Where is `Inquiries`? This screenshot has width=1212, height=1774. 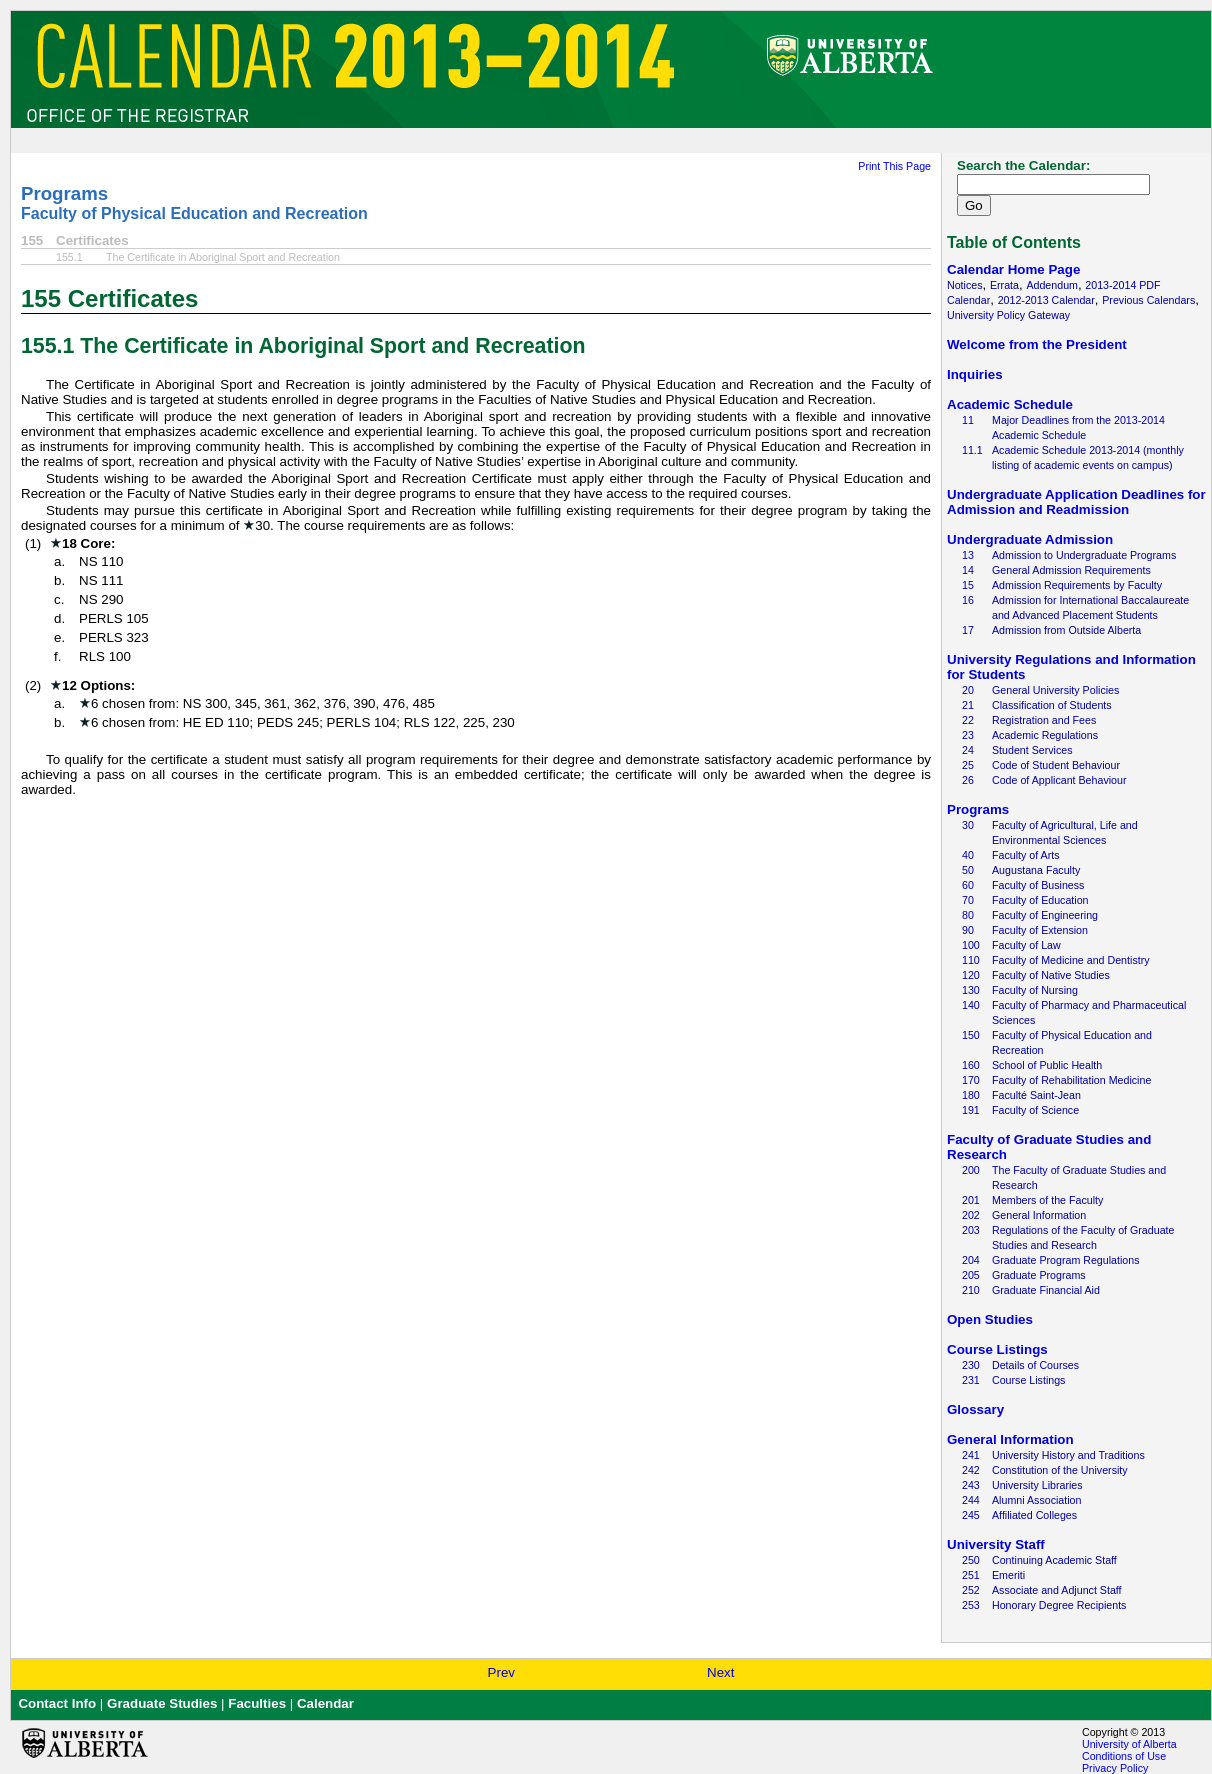 Inquiries is located at coordinates (975, 374).